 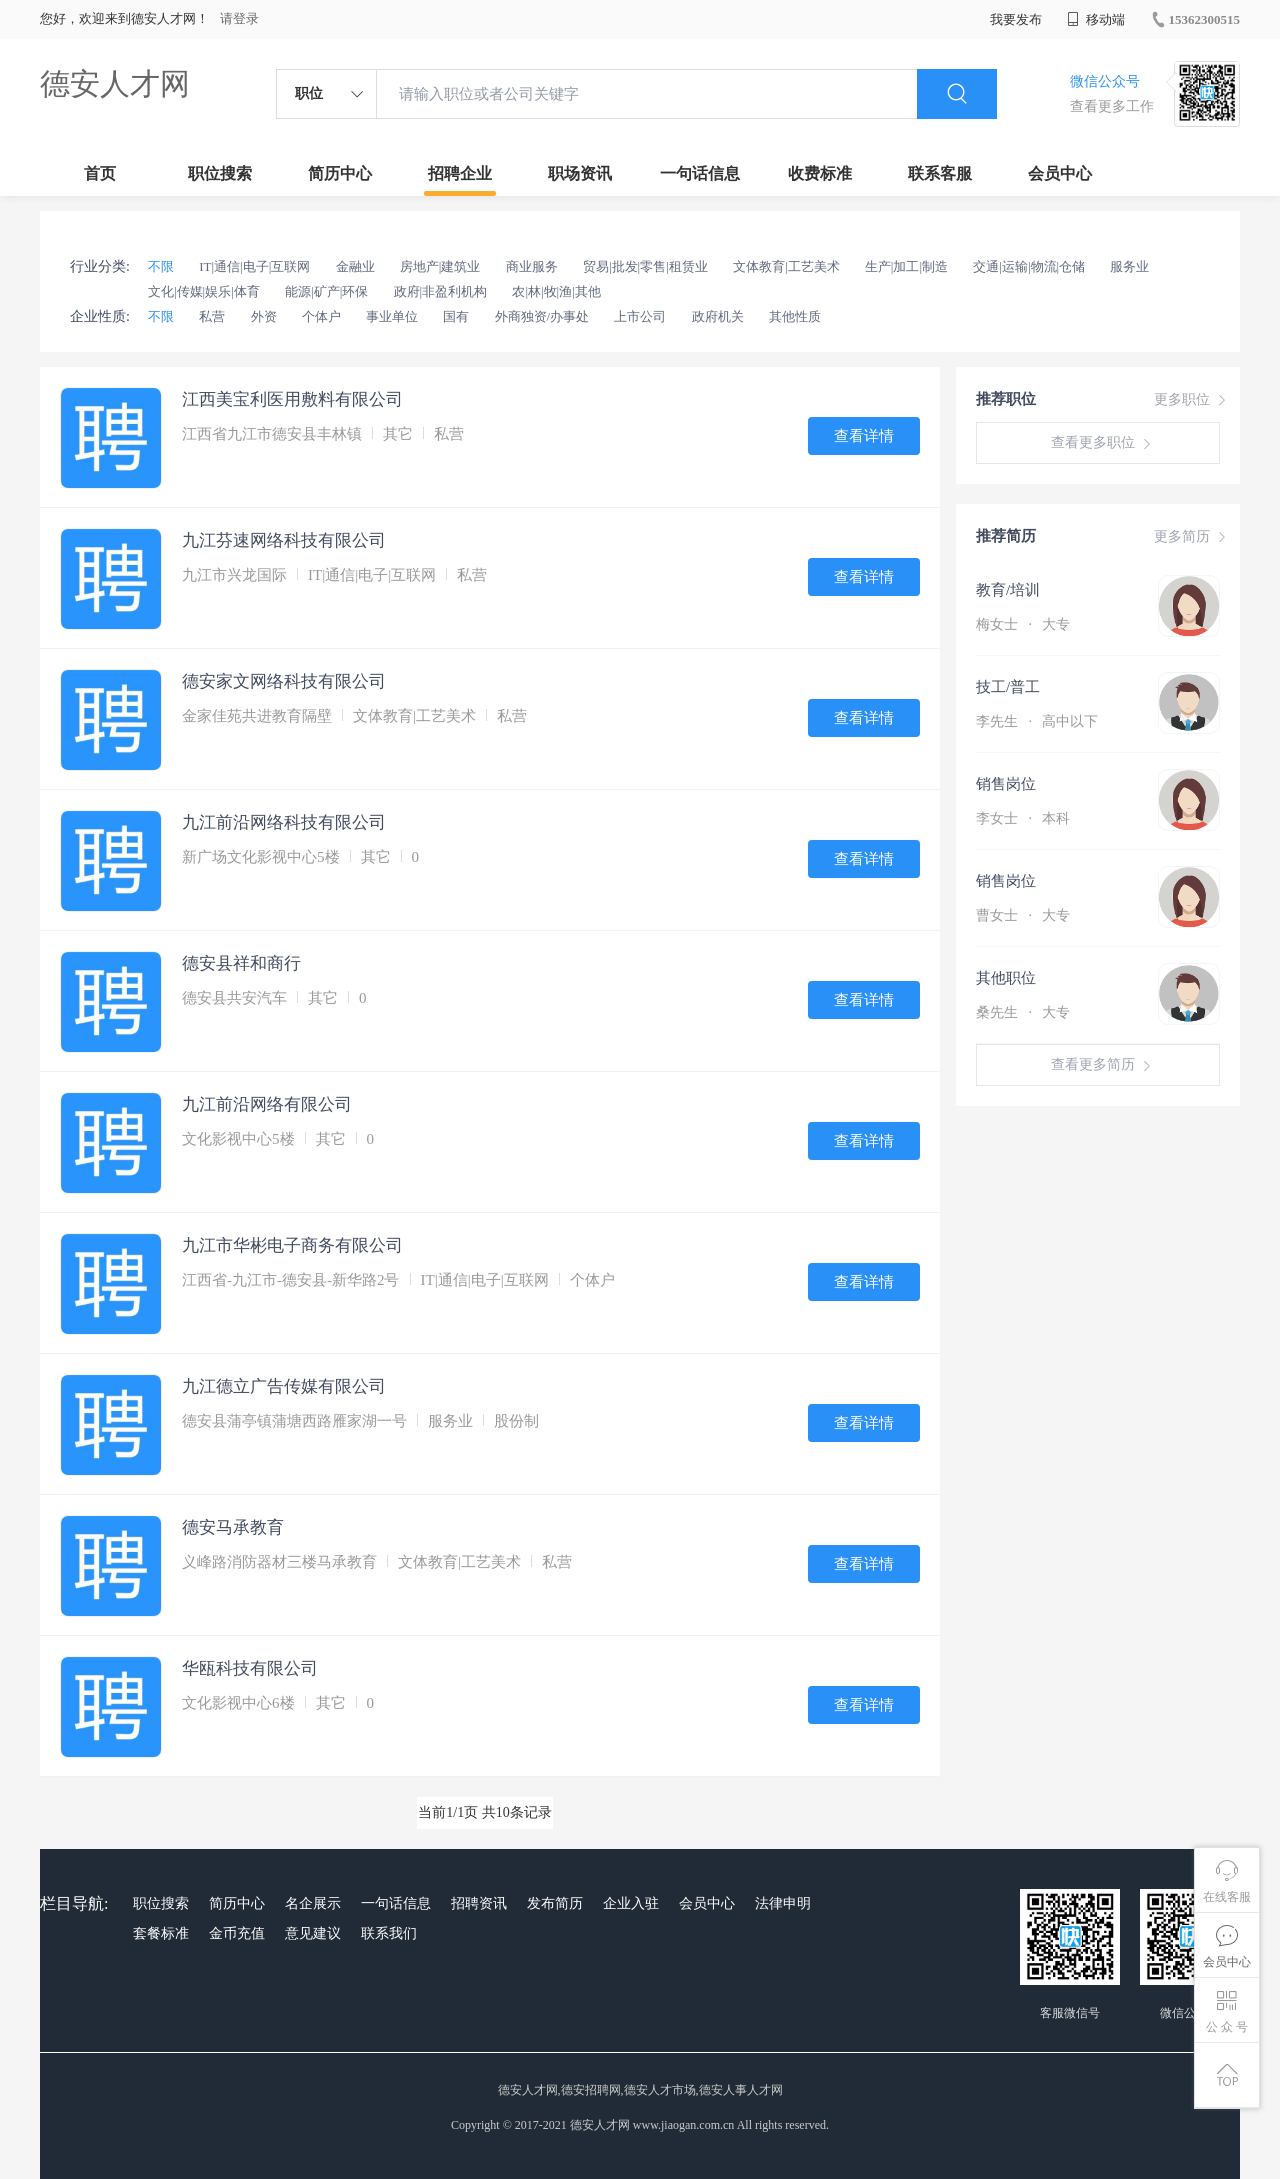 What do you see at coordinates (264, 316) in the screenshot?
I see `外资` at bounding box center [264, 316].